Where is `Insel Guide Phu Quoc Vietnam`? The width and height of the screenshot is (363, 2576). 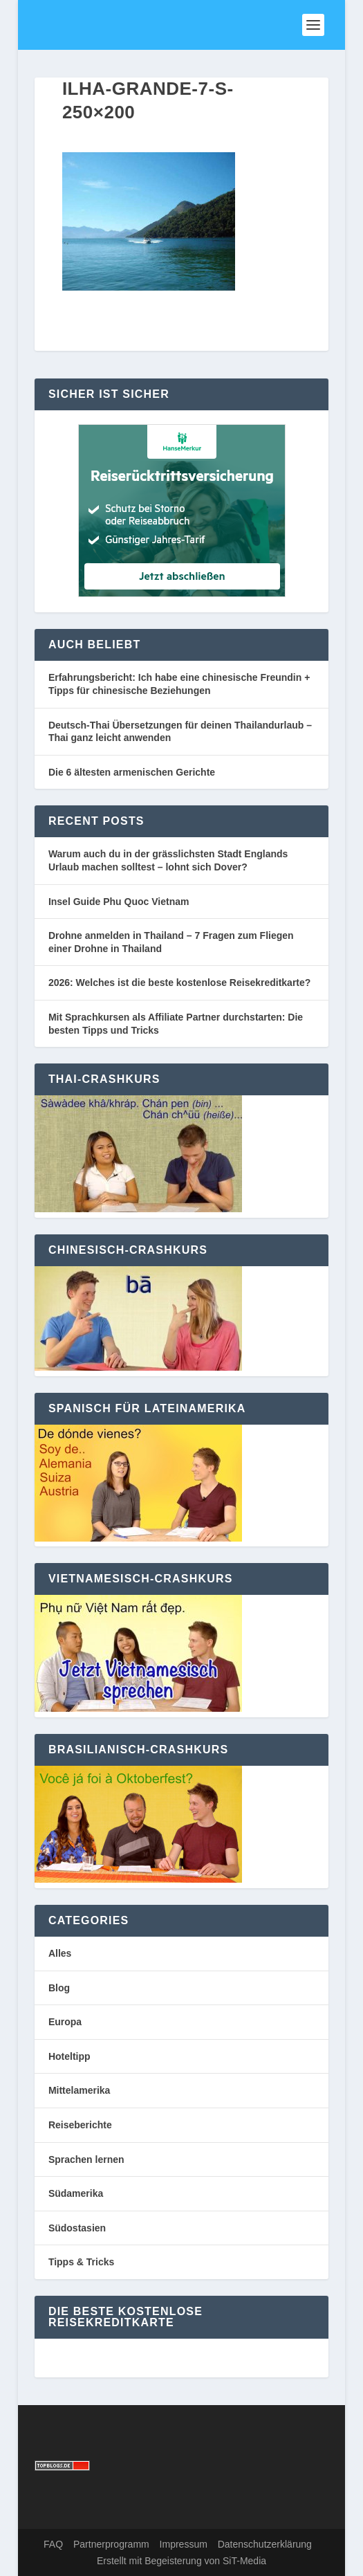
Insel Guide Phu Quoc Vietnam is located at coordinates (118, 901).